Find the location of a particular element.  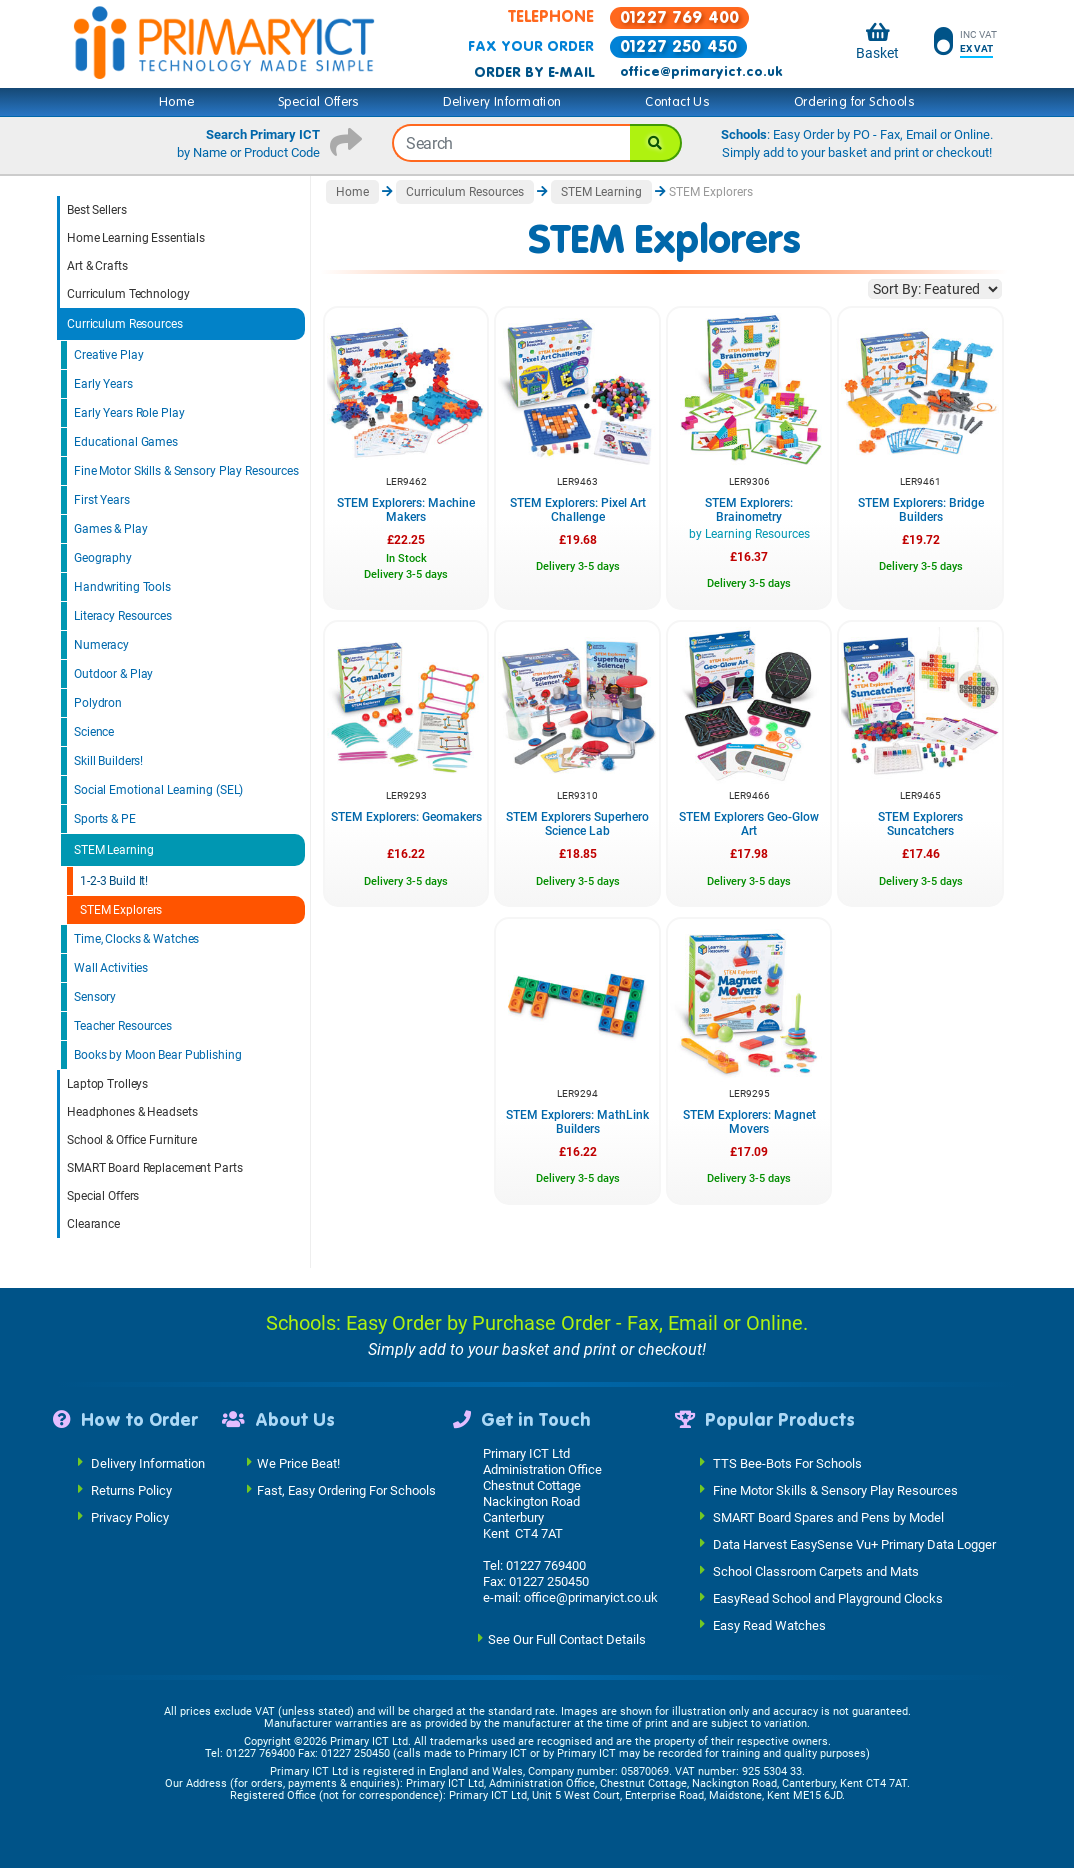

Outdoor & Play is located at coordinates (113, 674).